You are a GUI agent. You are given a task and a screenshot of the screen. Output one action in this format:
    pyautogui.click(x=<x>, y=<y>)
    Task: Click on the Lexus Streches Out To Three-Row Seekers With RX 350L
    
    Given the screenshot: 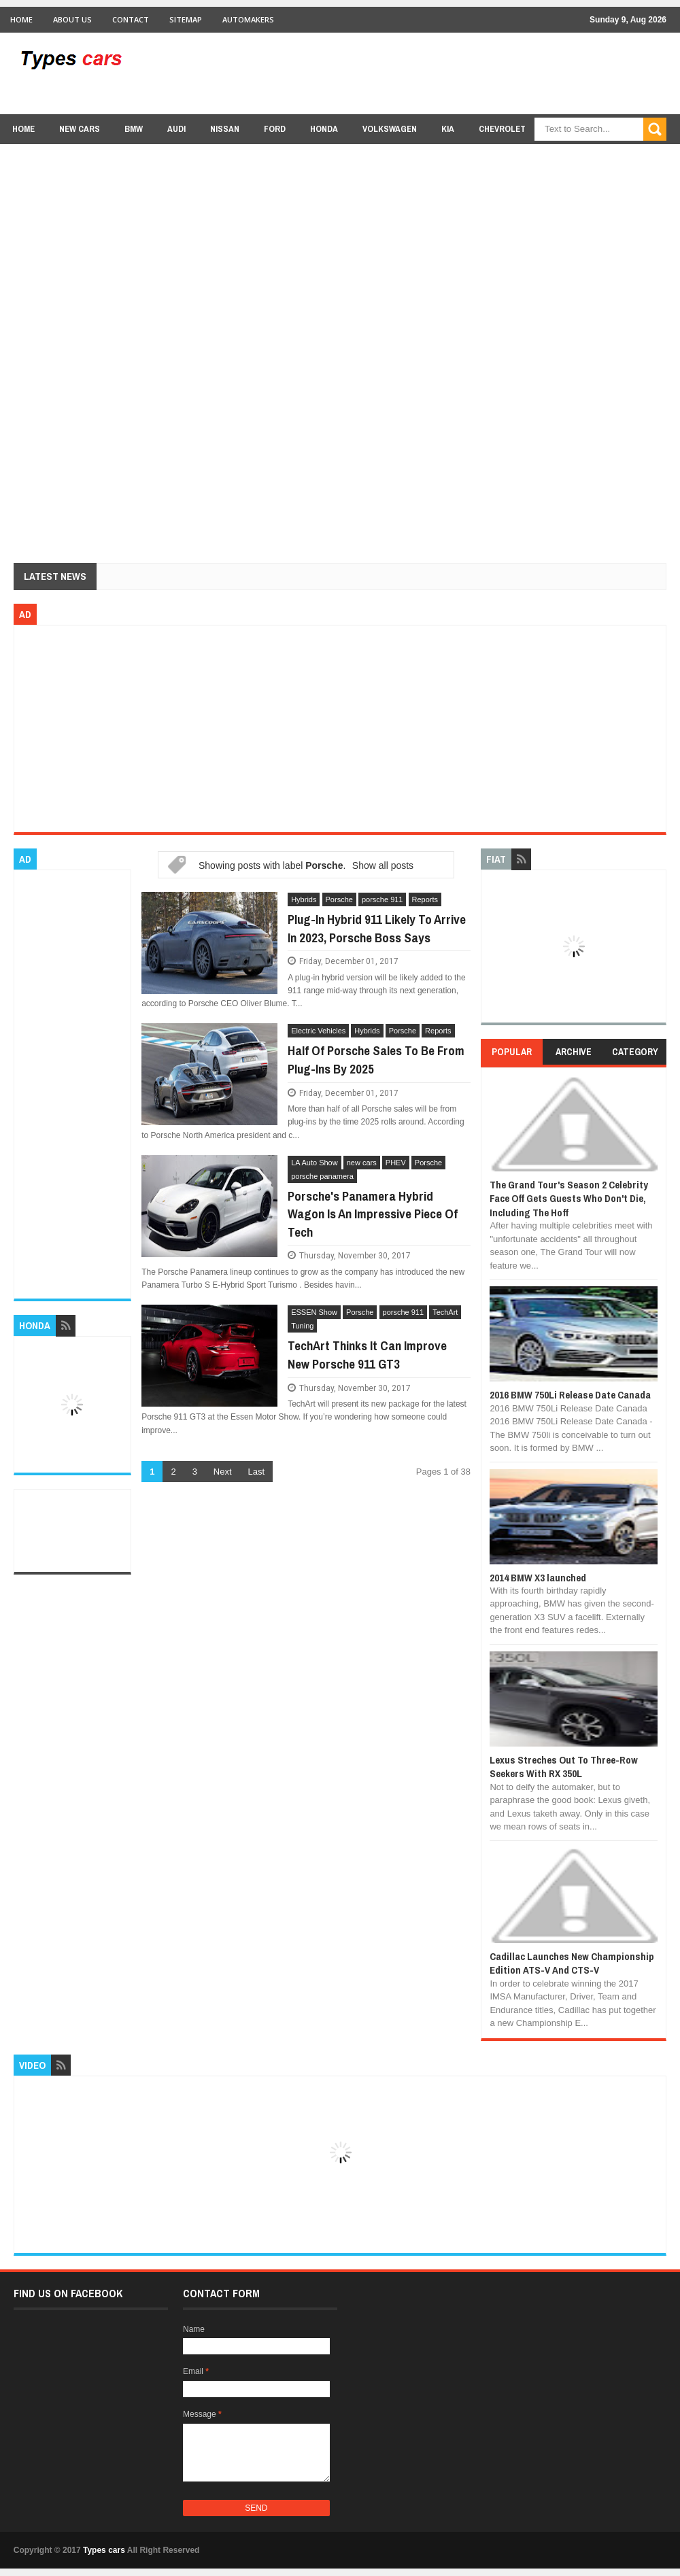 What is the action you would take?
    pyautogui.click(x=564, y=1767)
    